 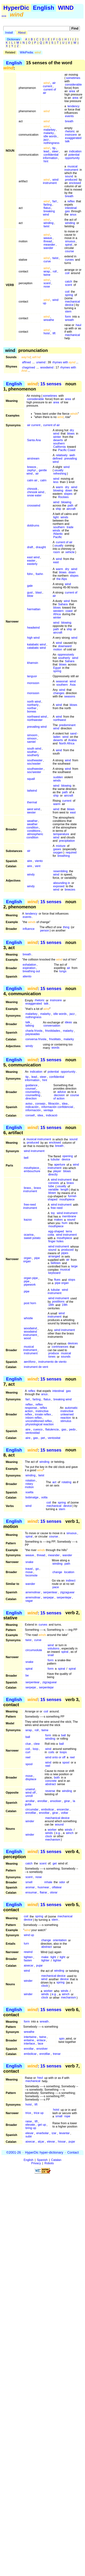 I want to click on temperature, so click(x=61, y=834).